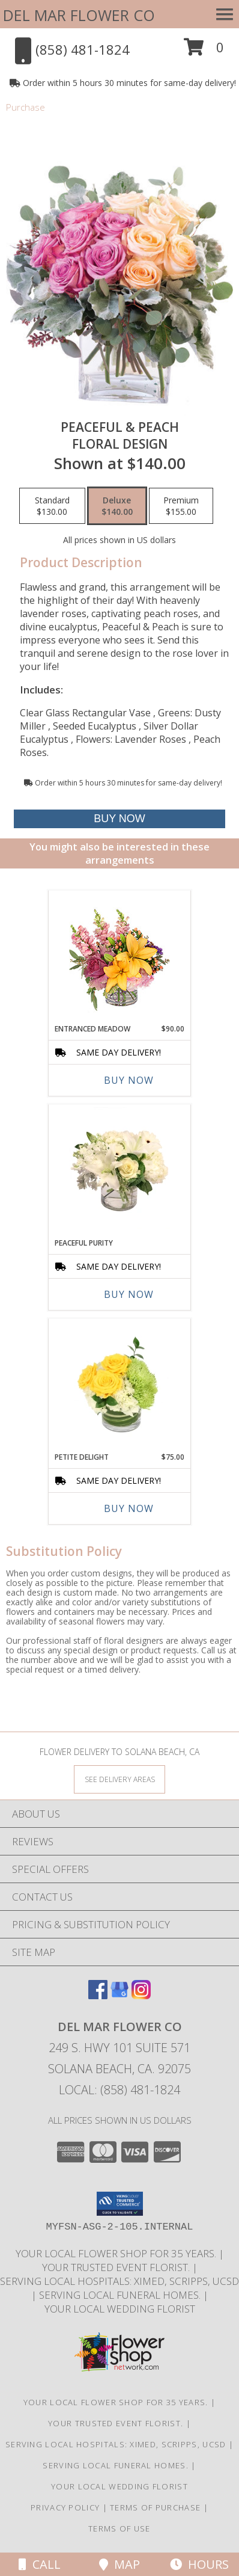  I want to click on Local: (858) 481-1824, so click(119, 2090).